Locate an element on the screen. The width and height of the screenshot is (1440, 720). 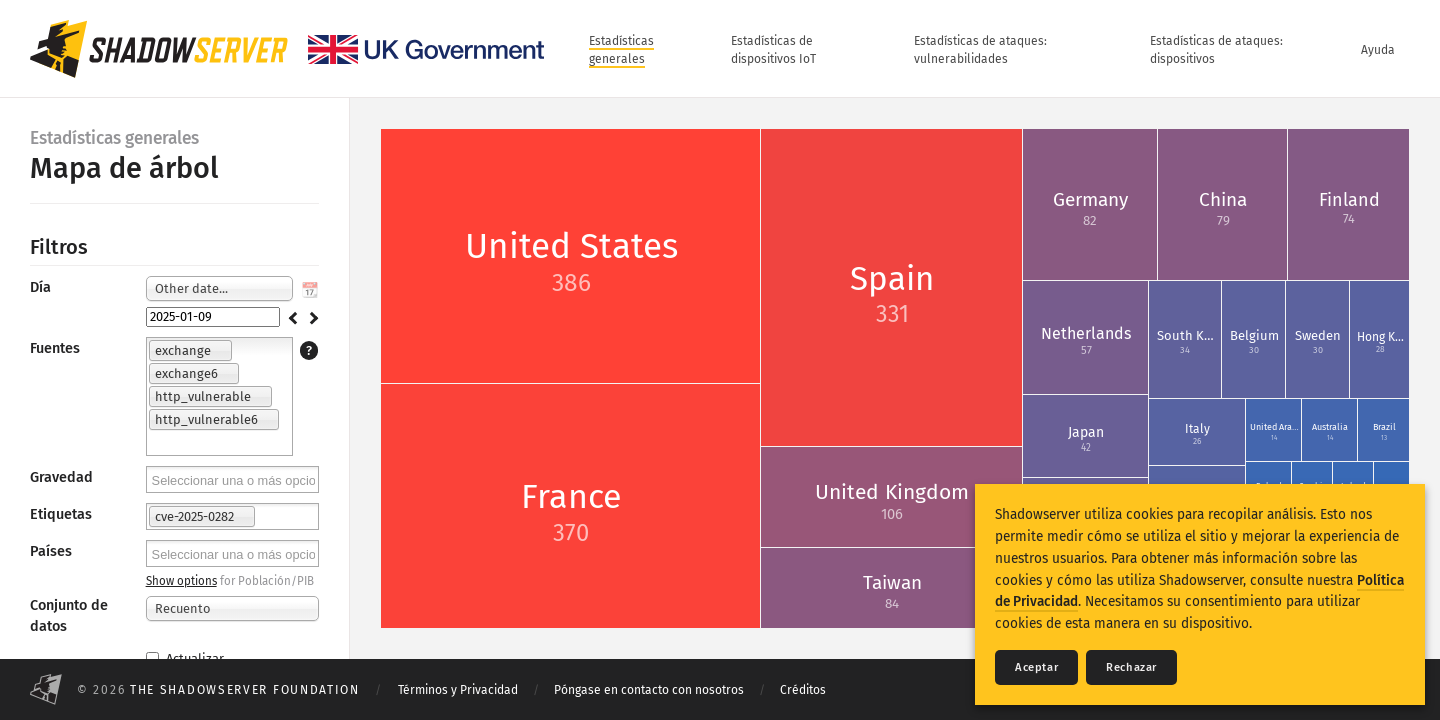
The Shadowserver Foundation is located at coordinates (245, 690).